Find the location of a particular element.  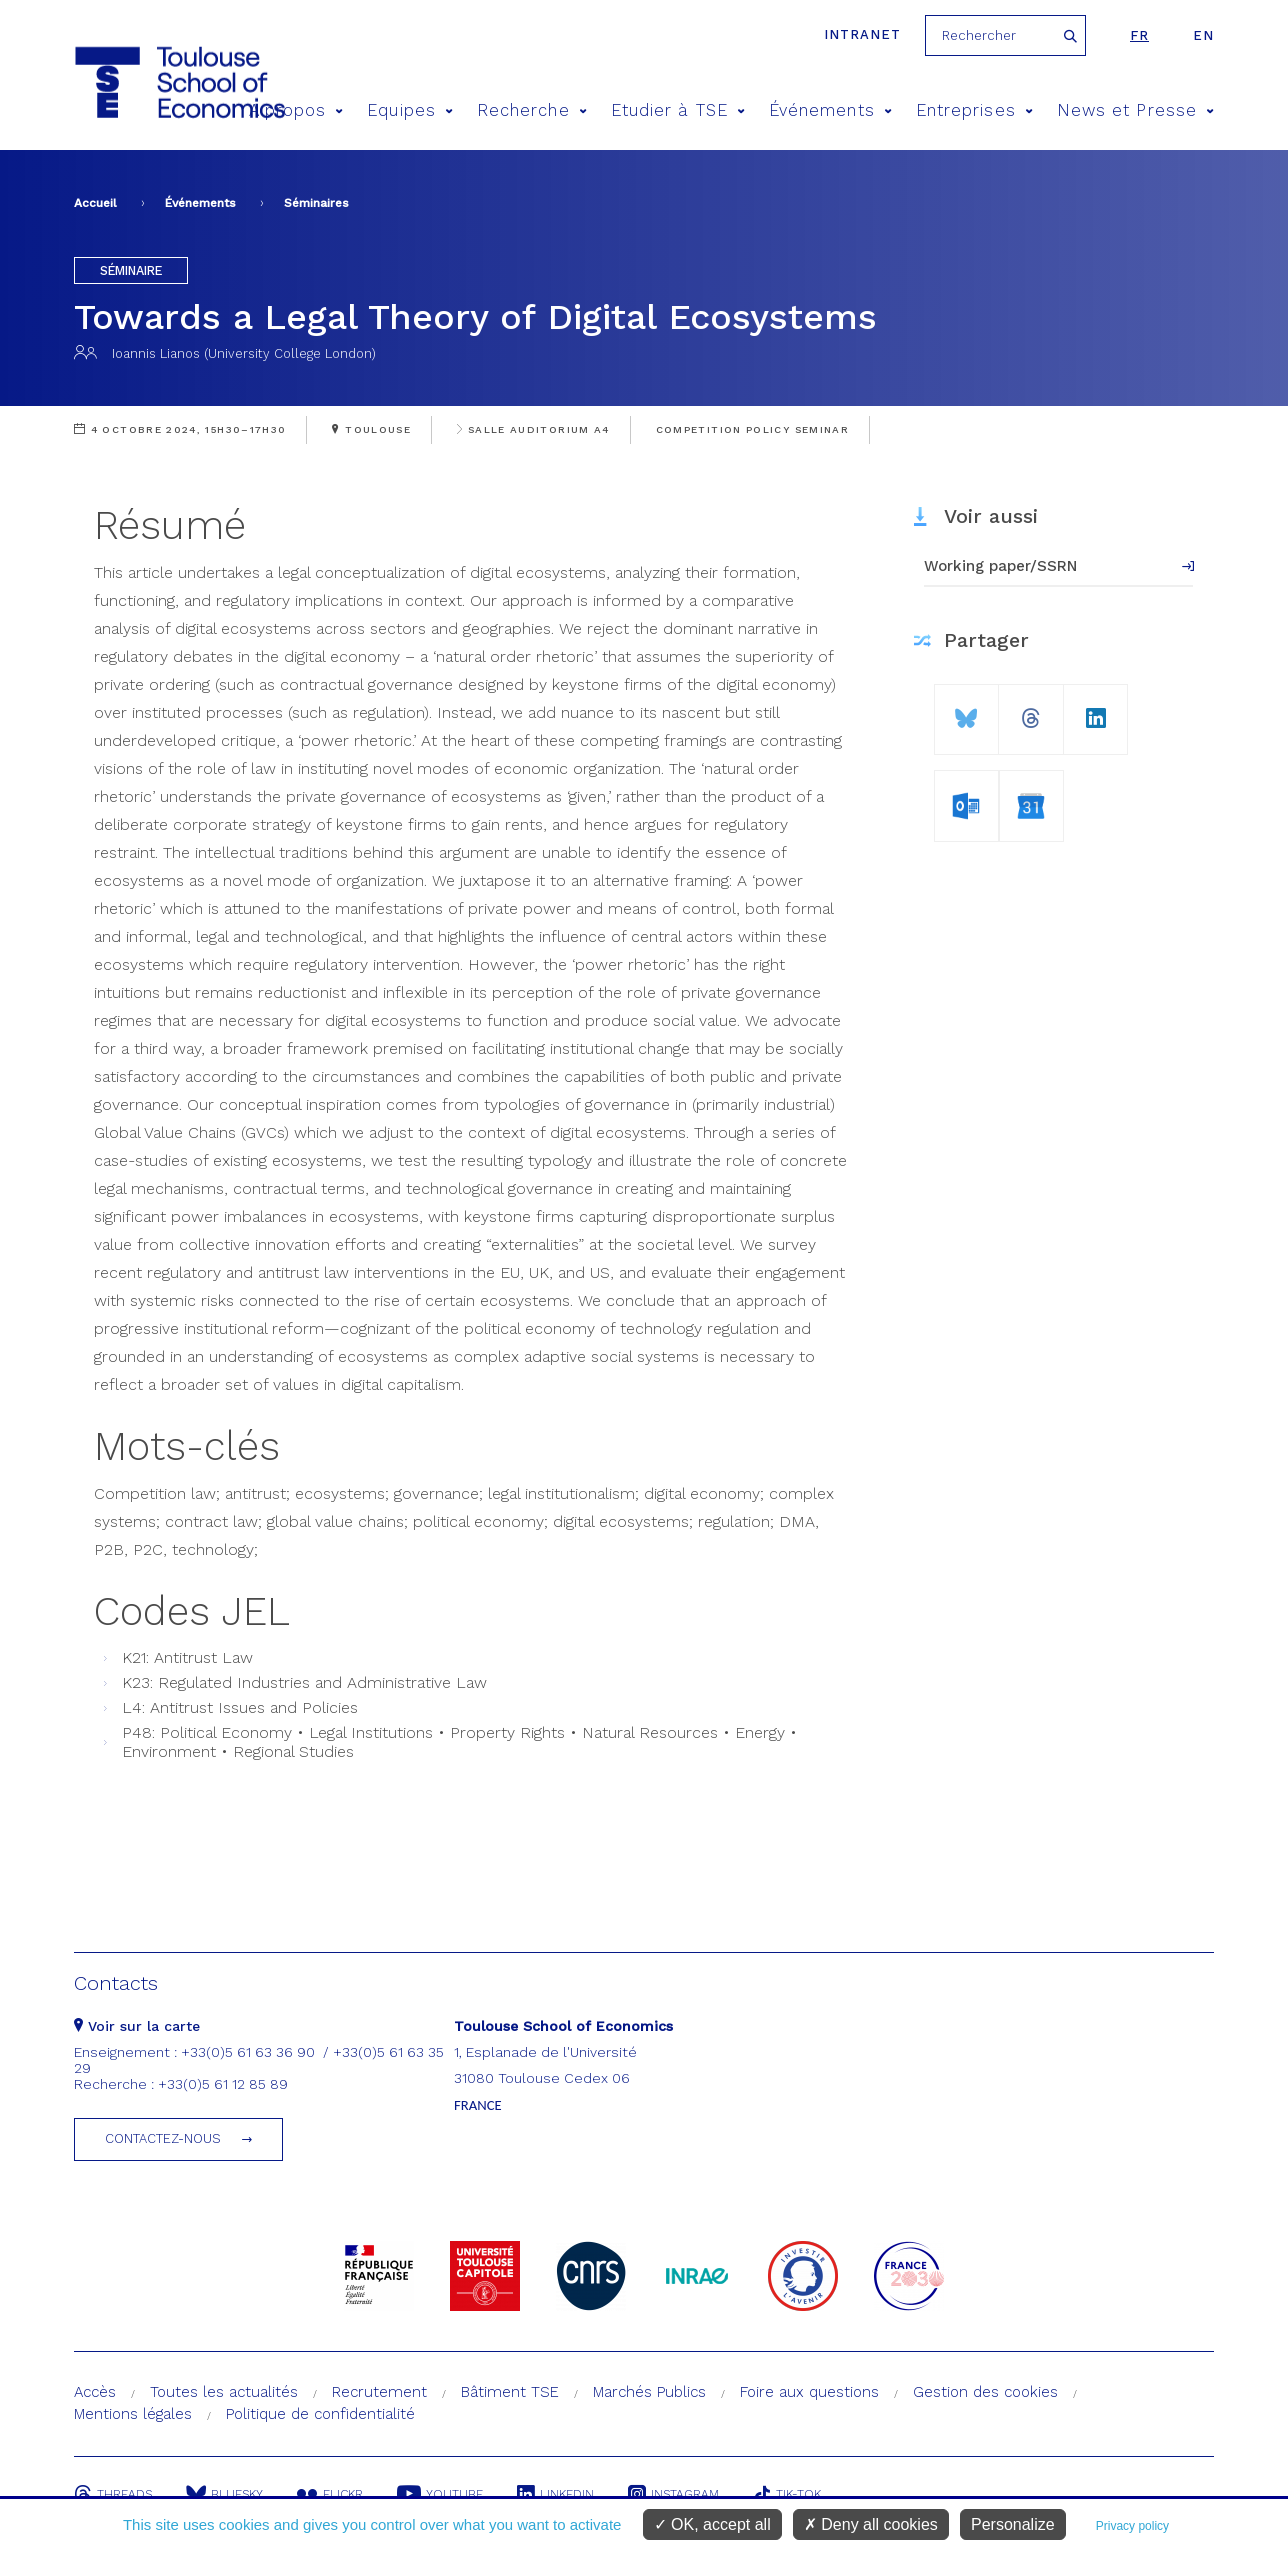

Voir sur la carte is located at coordinates (137, 2026).